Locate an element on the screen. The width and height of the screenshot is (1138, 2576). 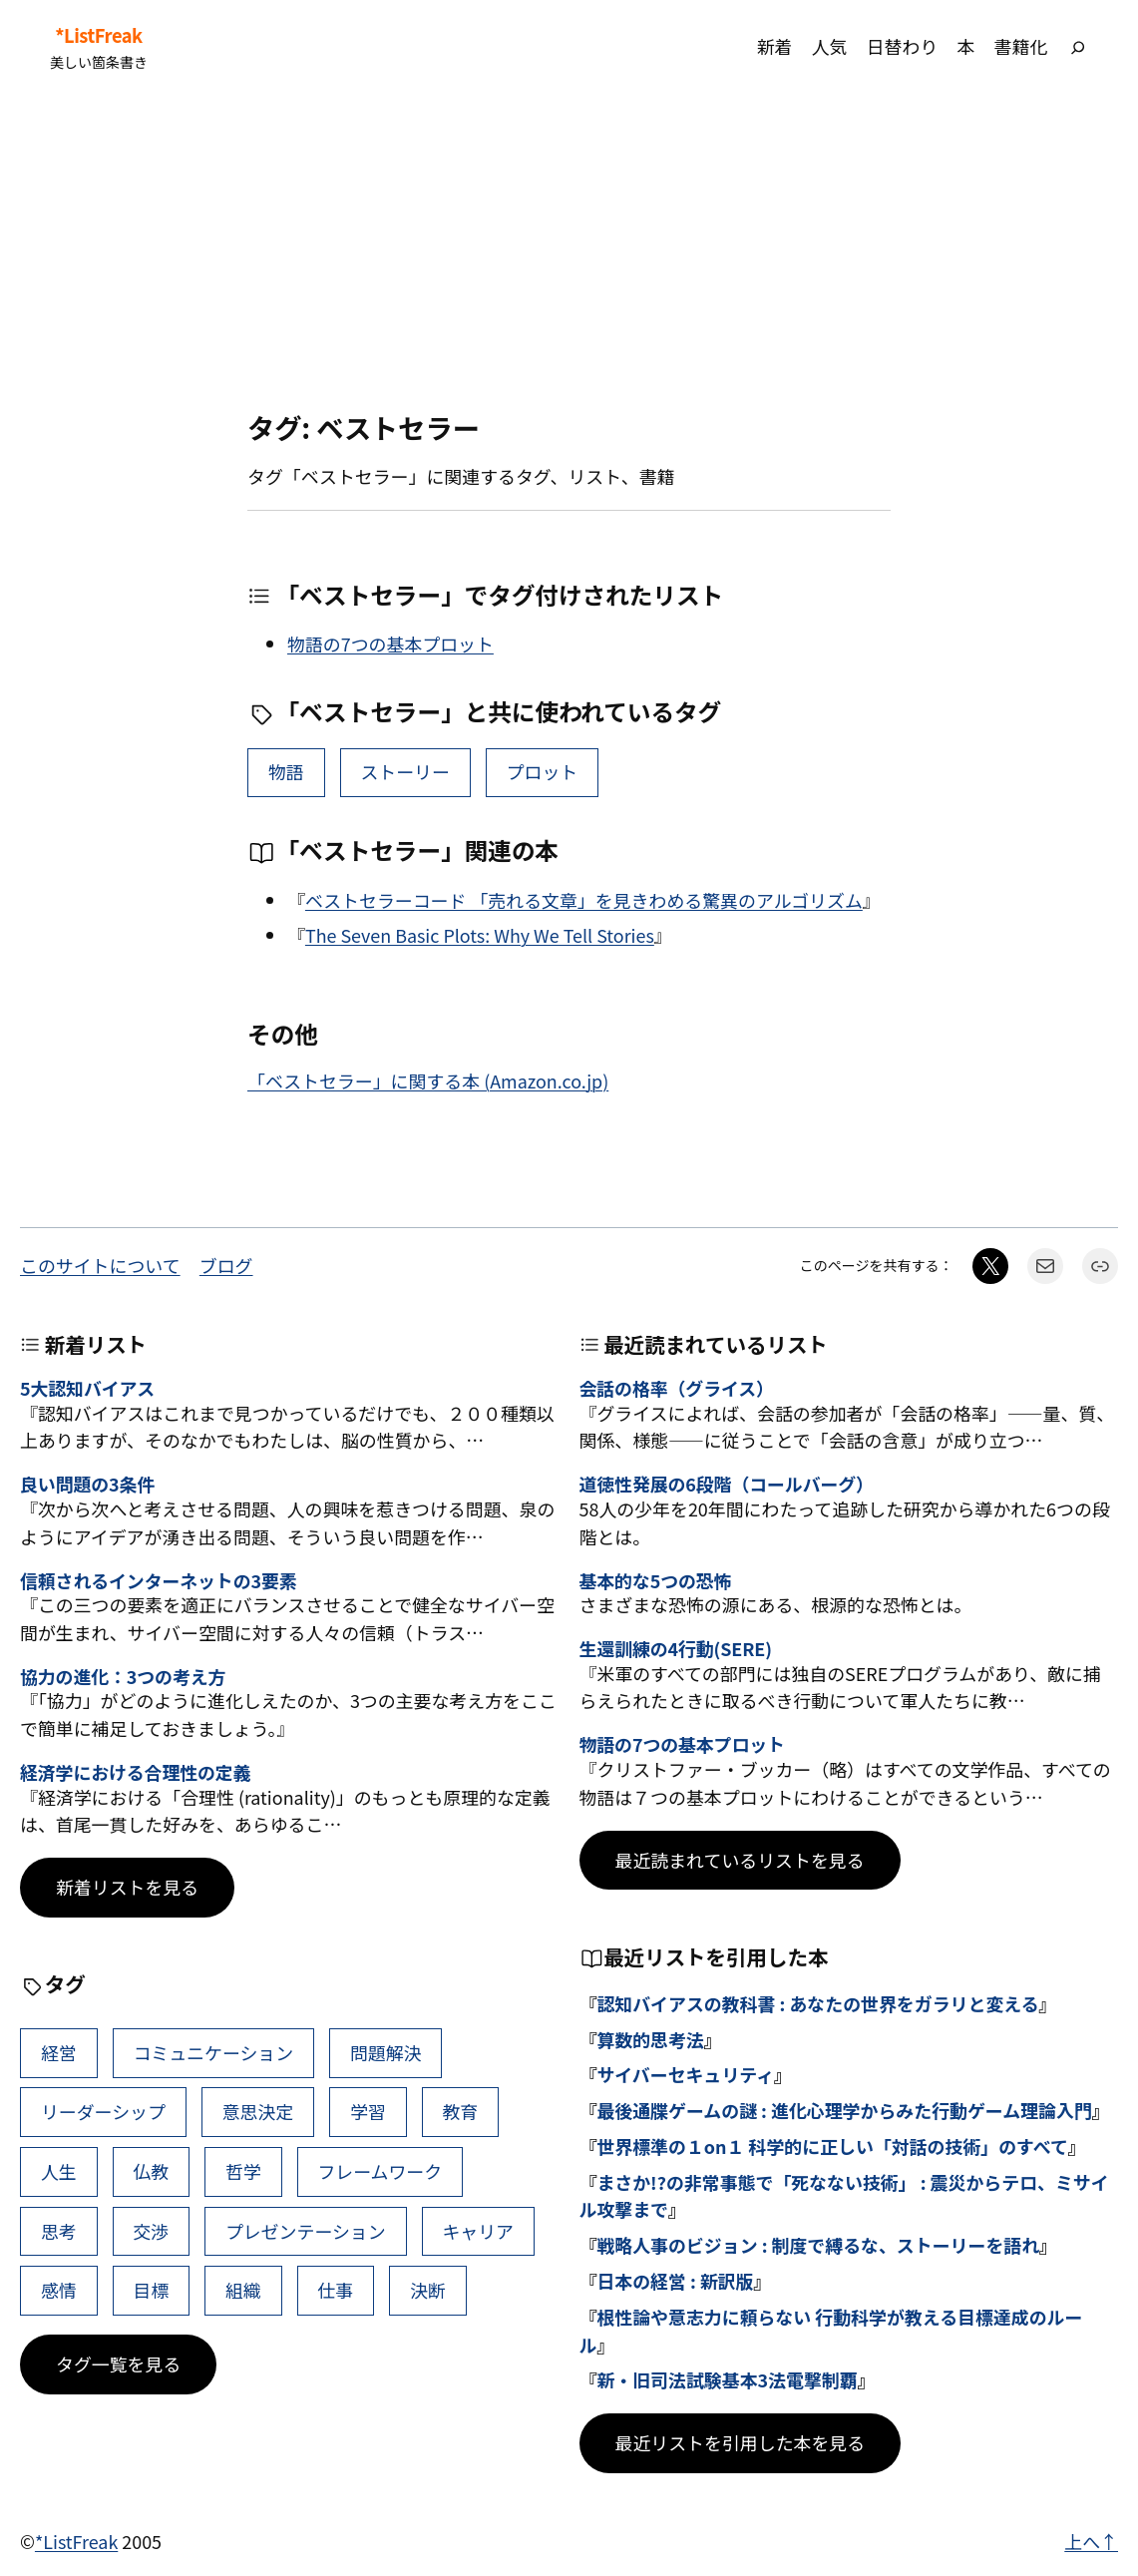
リーダーシップ [リーダーシップ (65個の項目)] is located at coordinates (103, 2111).